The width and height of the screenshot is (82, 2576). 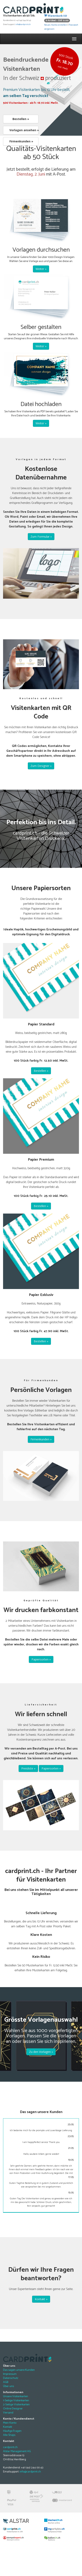 I want to click on Warenkorb (0), so click(x=55, y=16).